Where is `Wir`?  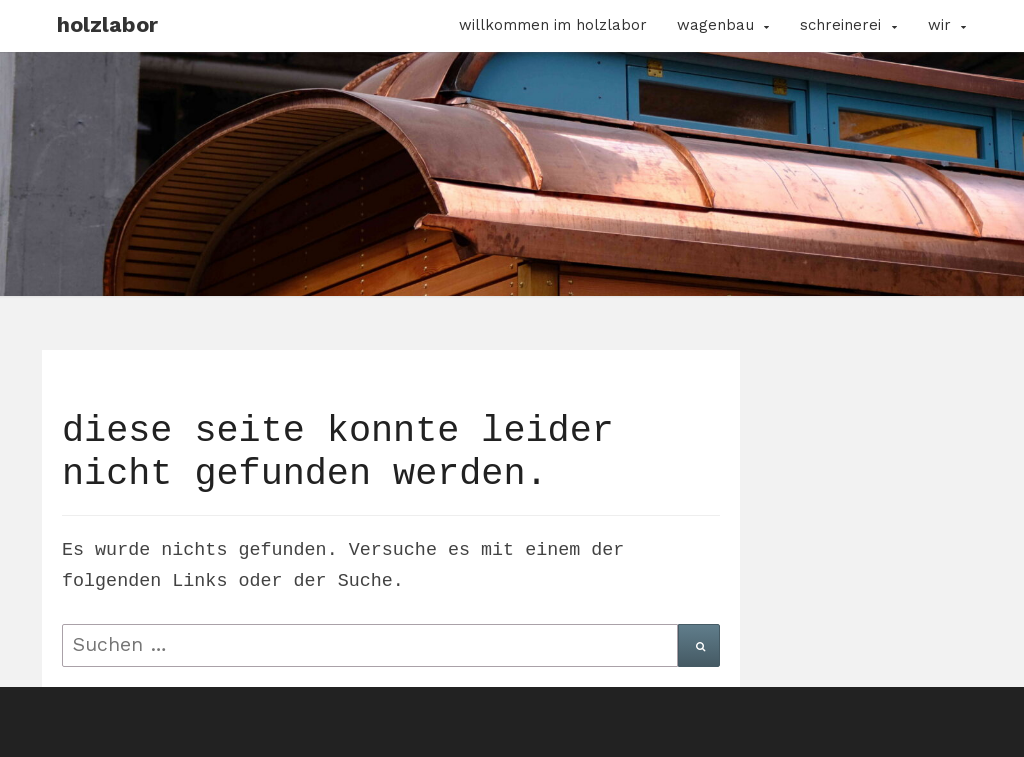 Wir is located at coordinates (939, 25).